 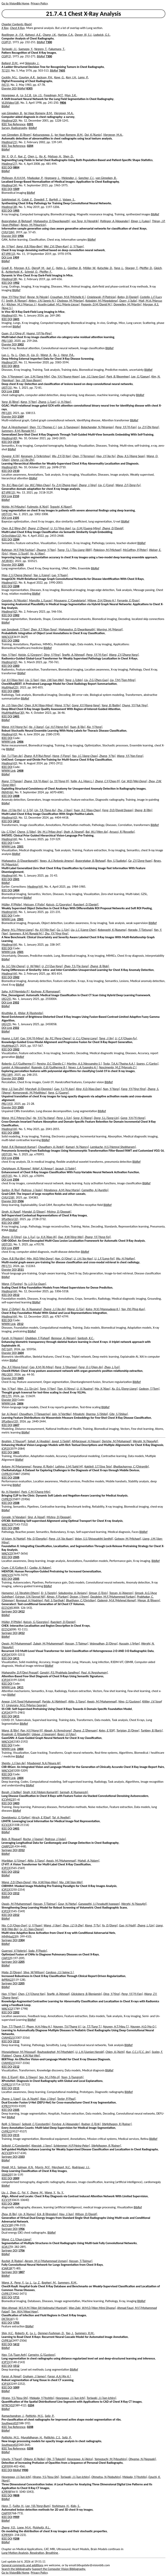 I want to click on CGIP(2), so click(x=6, y=42).